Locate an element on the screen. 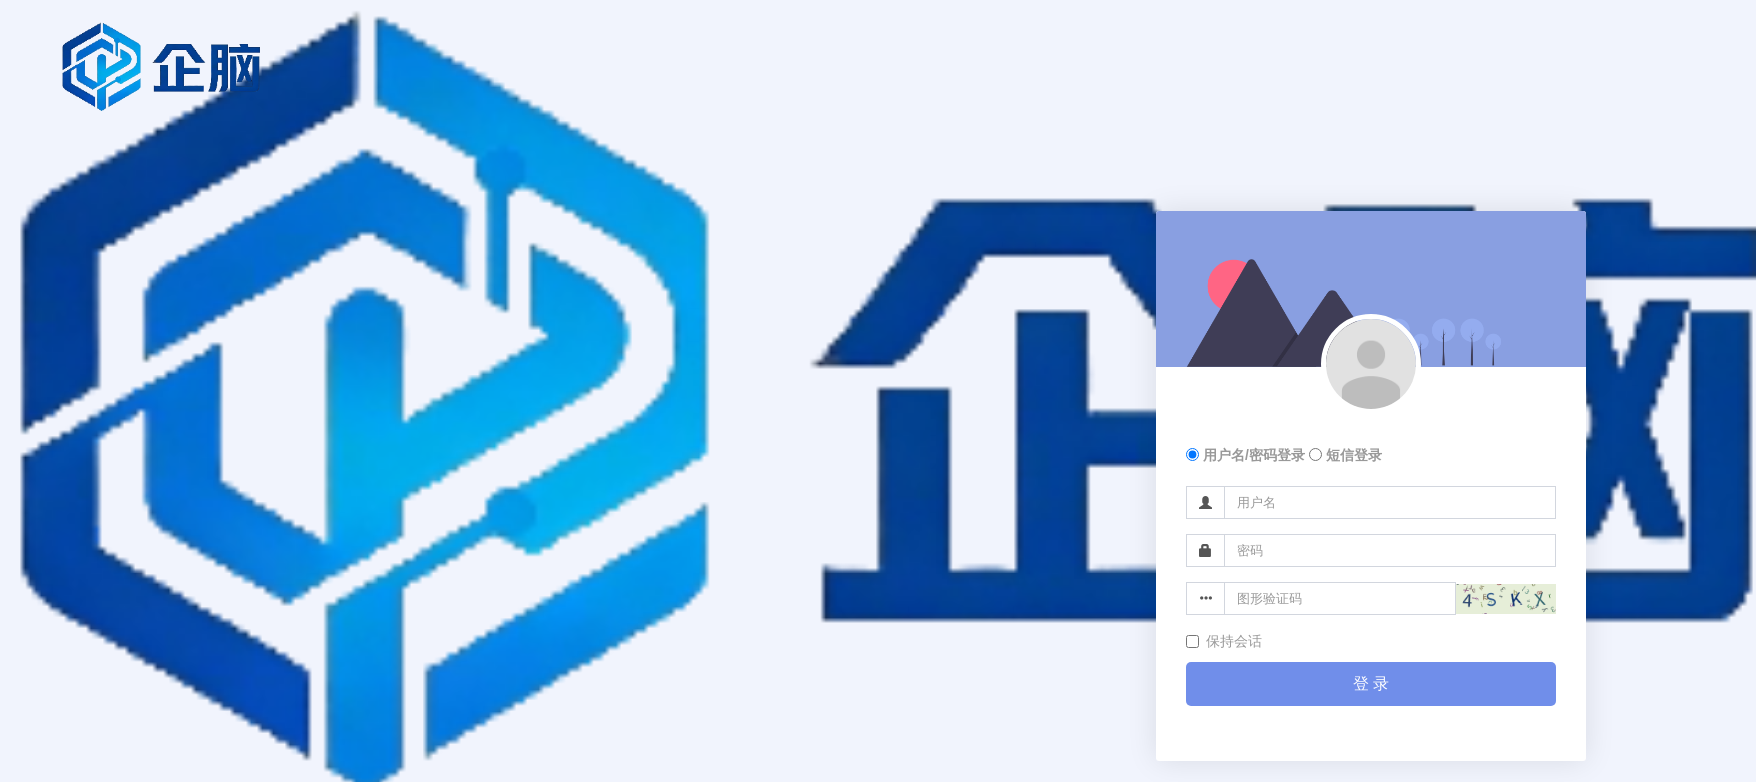 The image size is (1756, 782). 短信登录 is located at coordinates (1345, 455).